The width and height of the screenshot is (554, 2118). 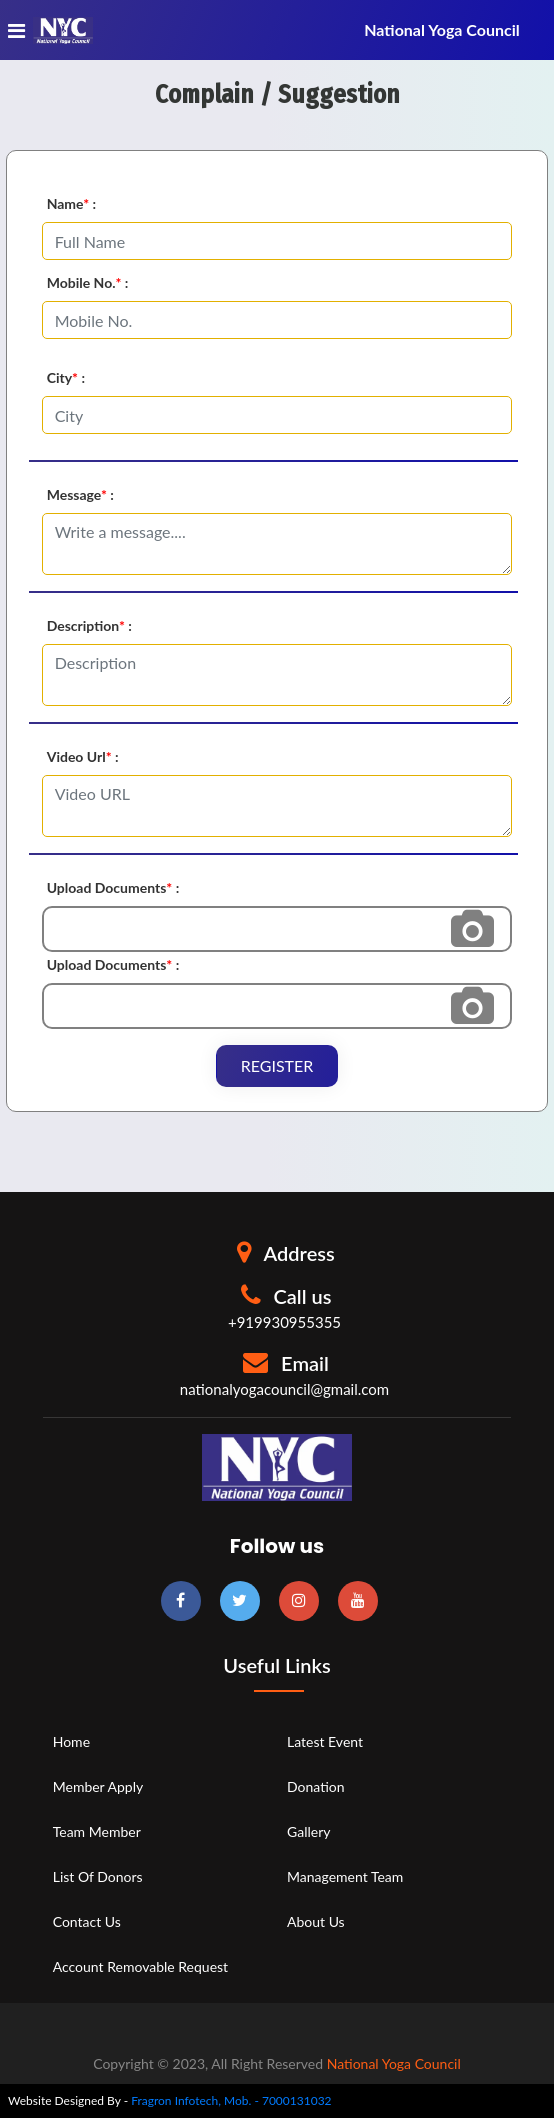 I want to click on National Yoga Council, so click(x=394, y=2063).